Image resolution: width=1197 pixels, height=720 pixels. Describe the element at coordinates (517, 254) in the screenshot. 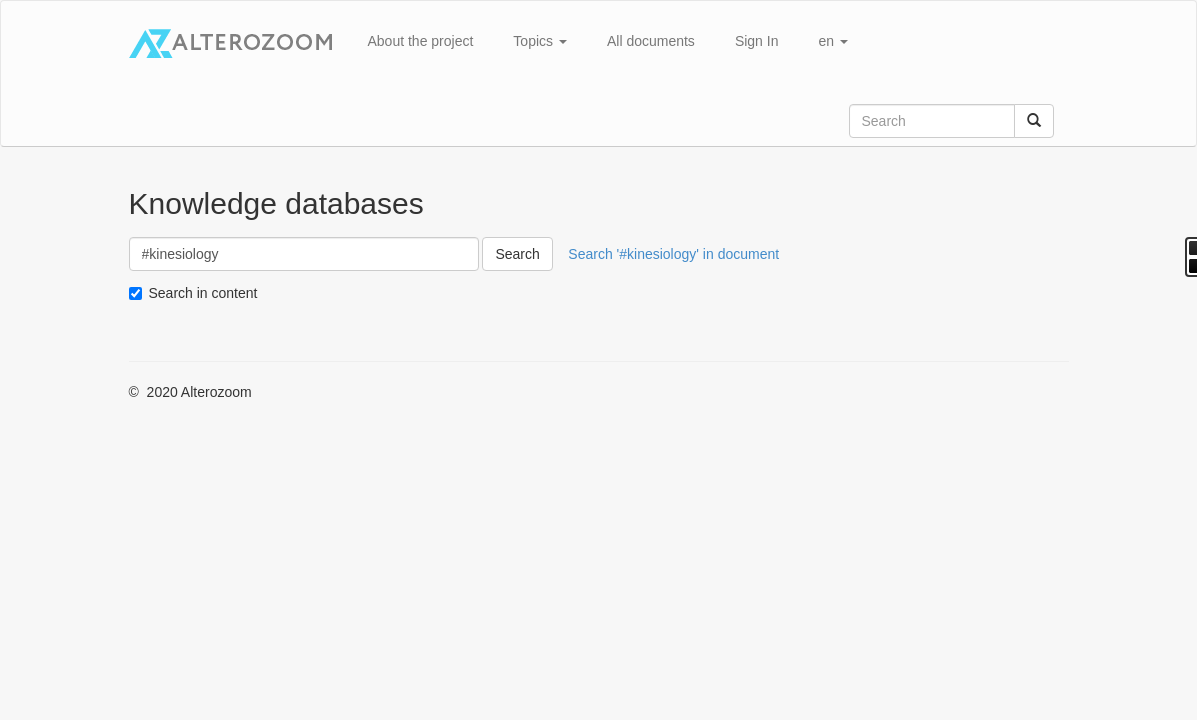

I see `Search` at that location.